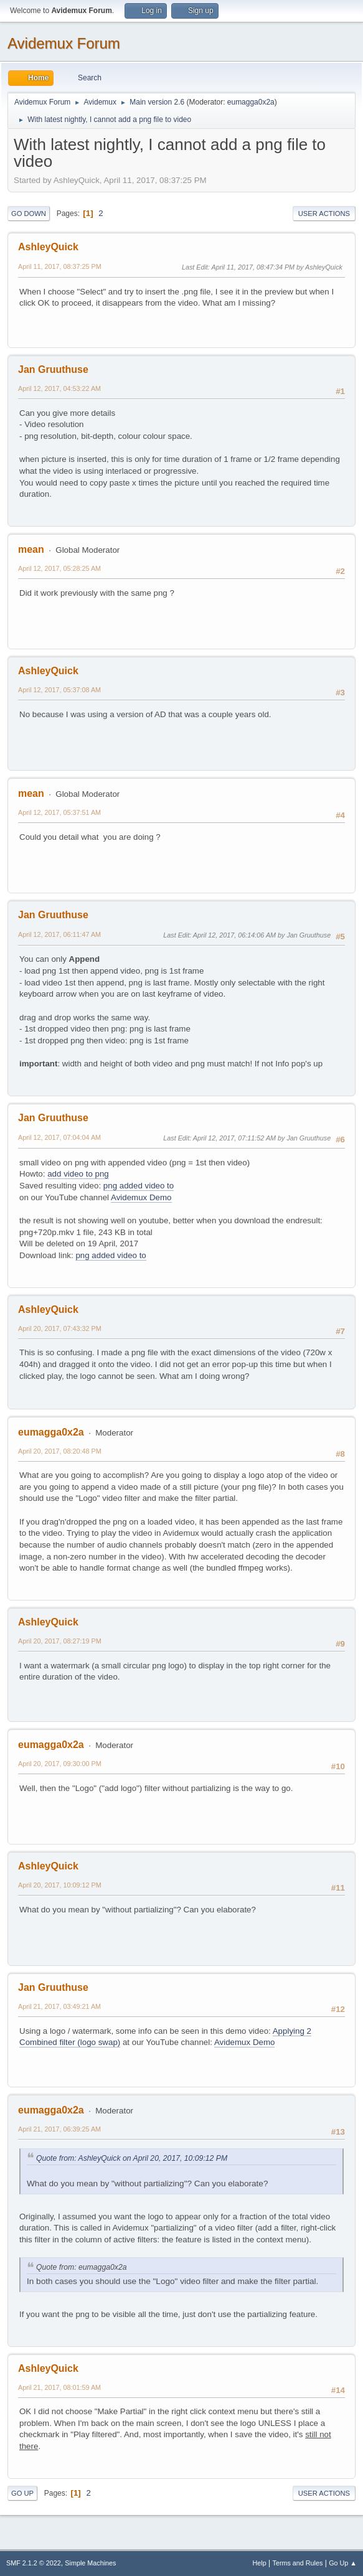 The width and height of the screenshot is (363, 2576). What do you see at coordinates (33, 2563) in the screenshot?
I see `SMF 2.1.2 © 2022` at bounding box center [33, 2563].